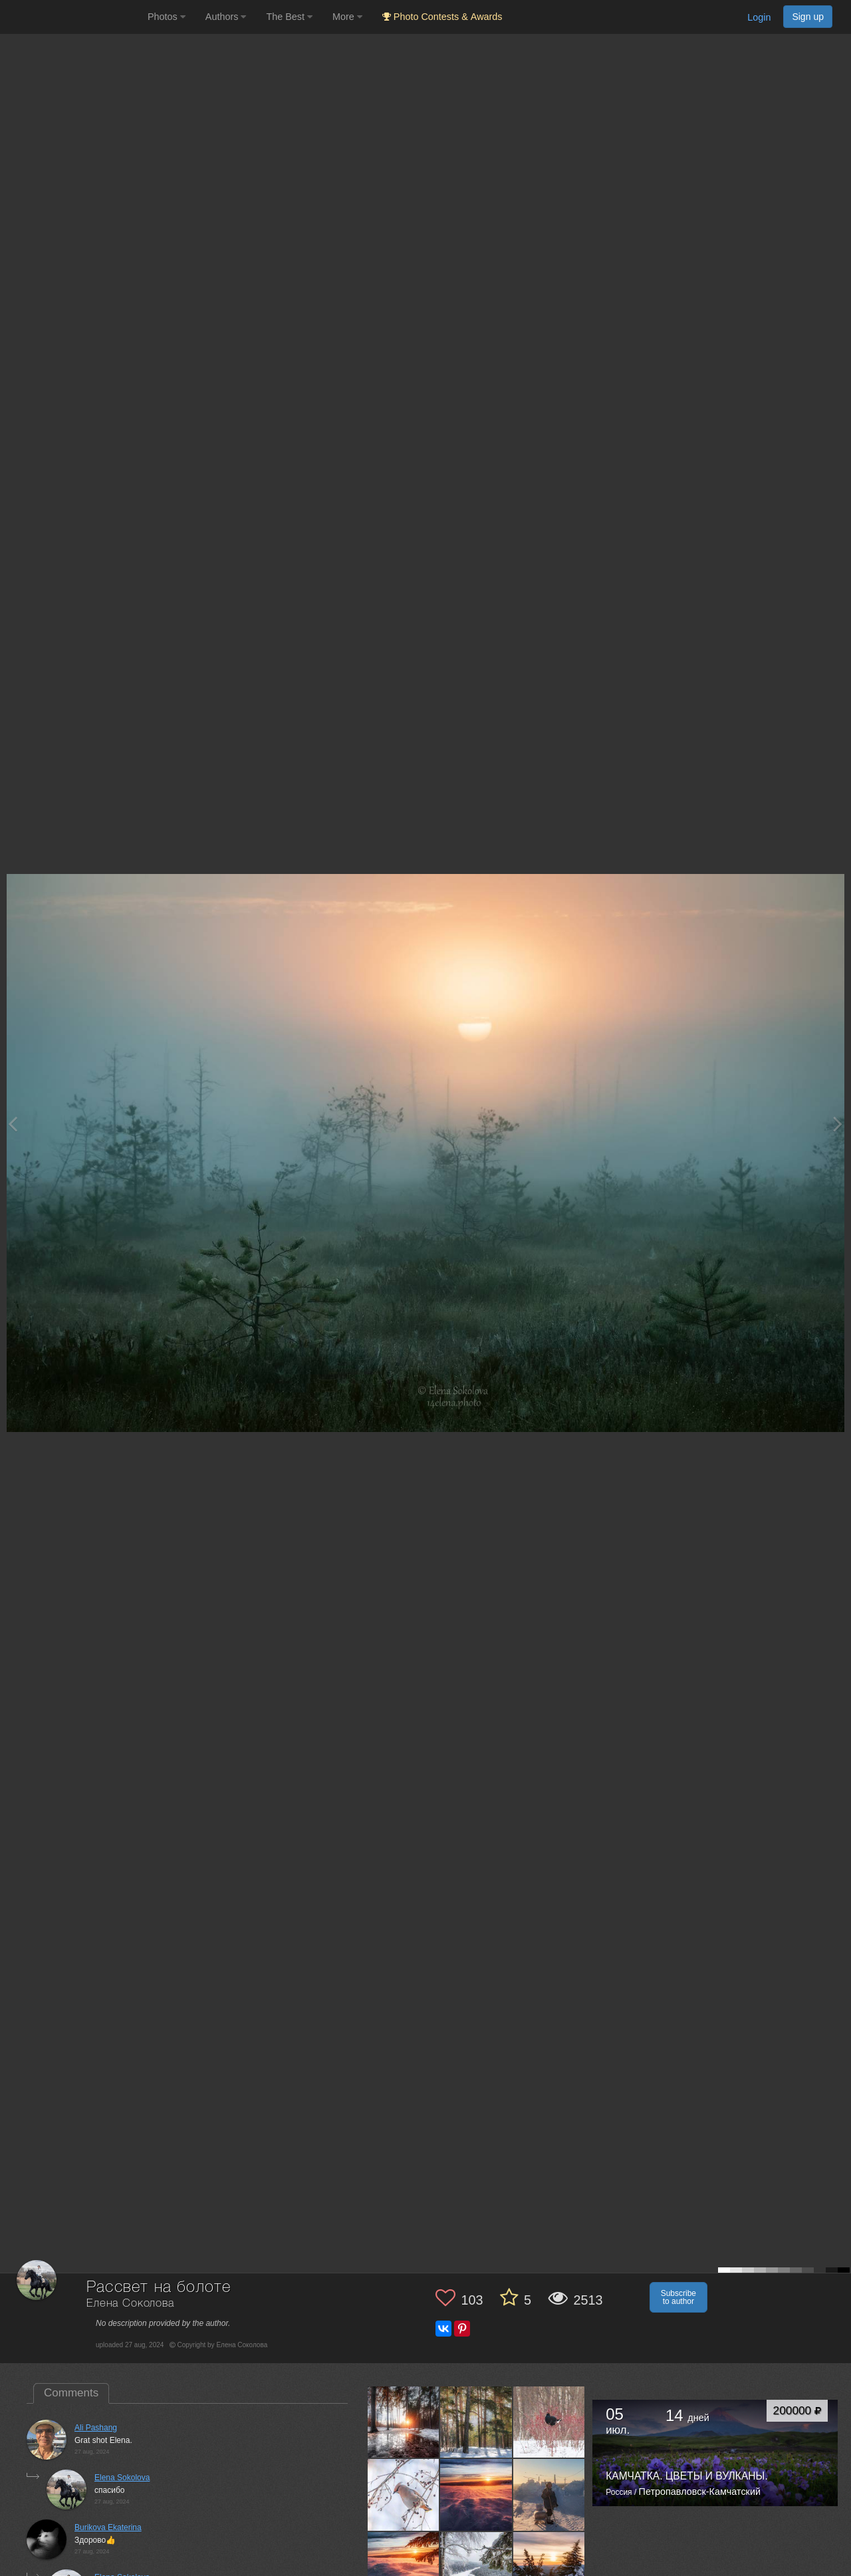 The image size is (851, 2576). What do you see at coordinates (759, 17) in the screenshot?
I see `Login` at bounding box center [759, 17].